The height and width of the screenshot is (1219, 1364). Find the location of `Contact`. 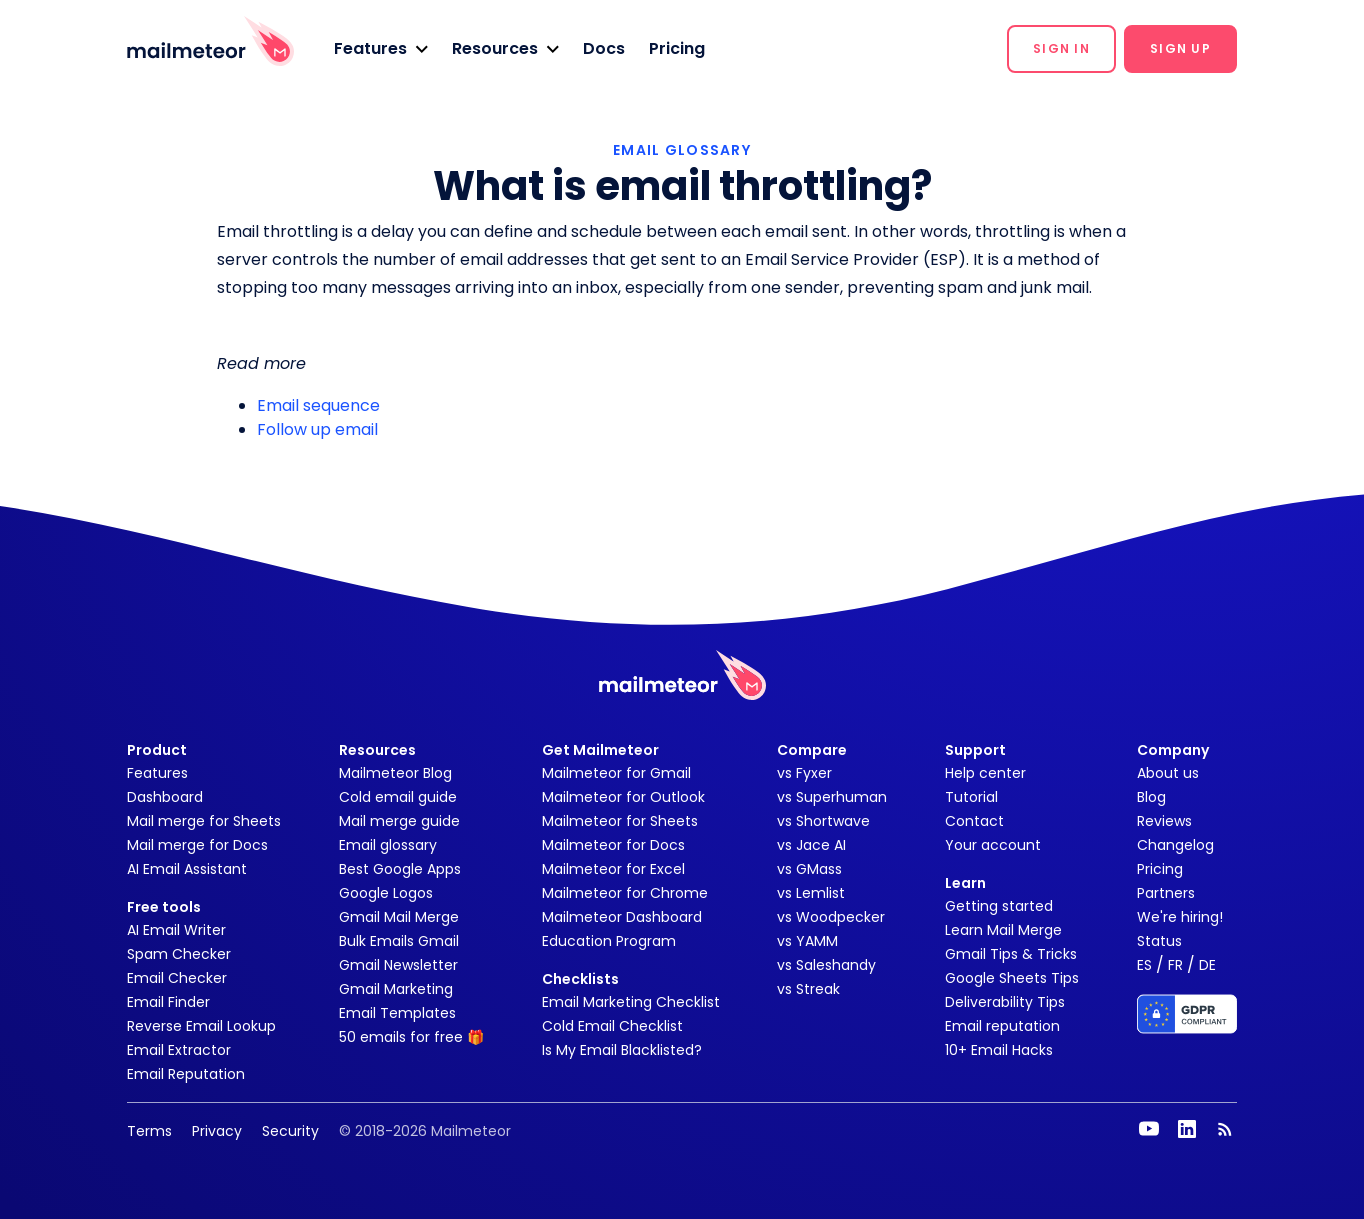

Contact is located at coordinates (974, 821).